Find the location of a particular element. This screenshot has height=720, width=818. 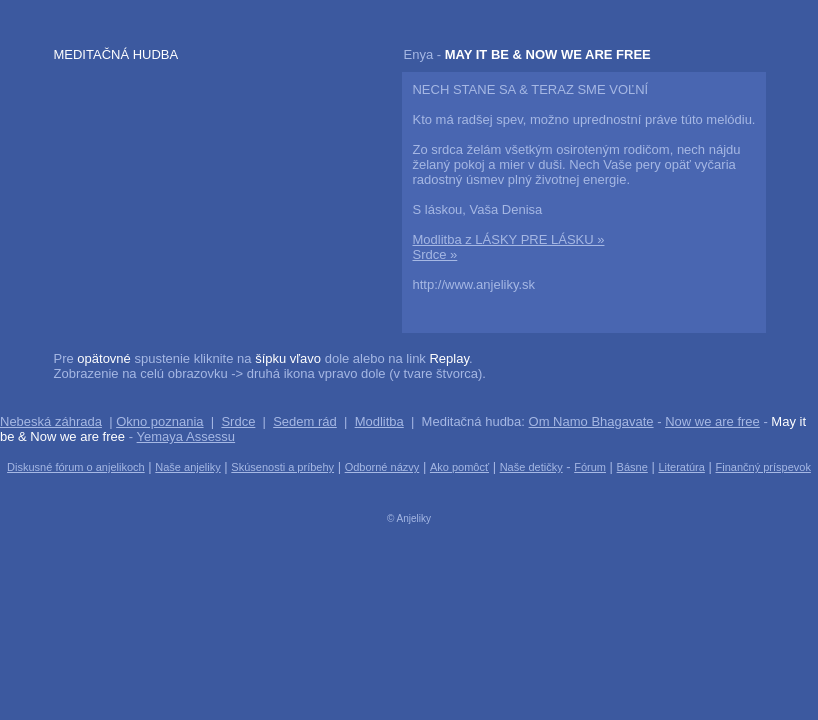

Om Namo Bhagavate is located at coordinates (591, 421).